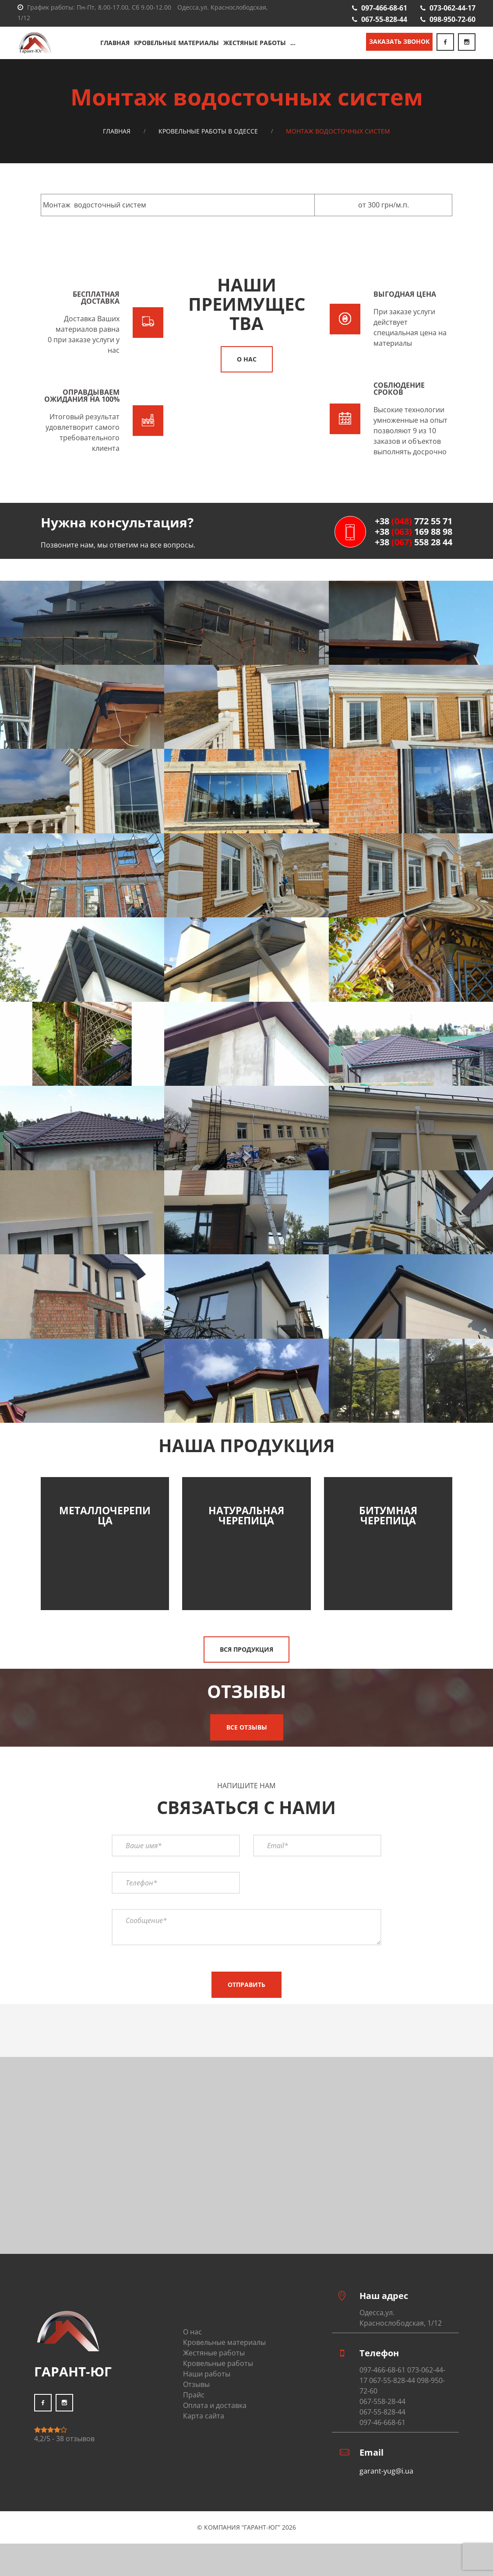  What do you see at coordinates (196, 2384) in the screenshot?
I see `Отзывы` at bounding box center [196, 2384].